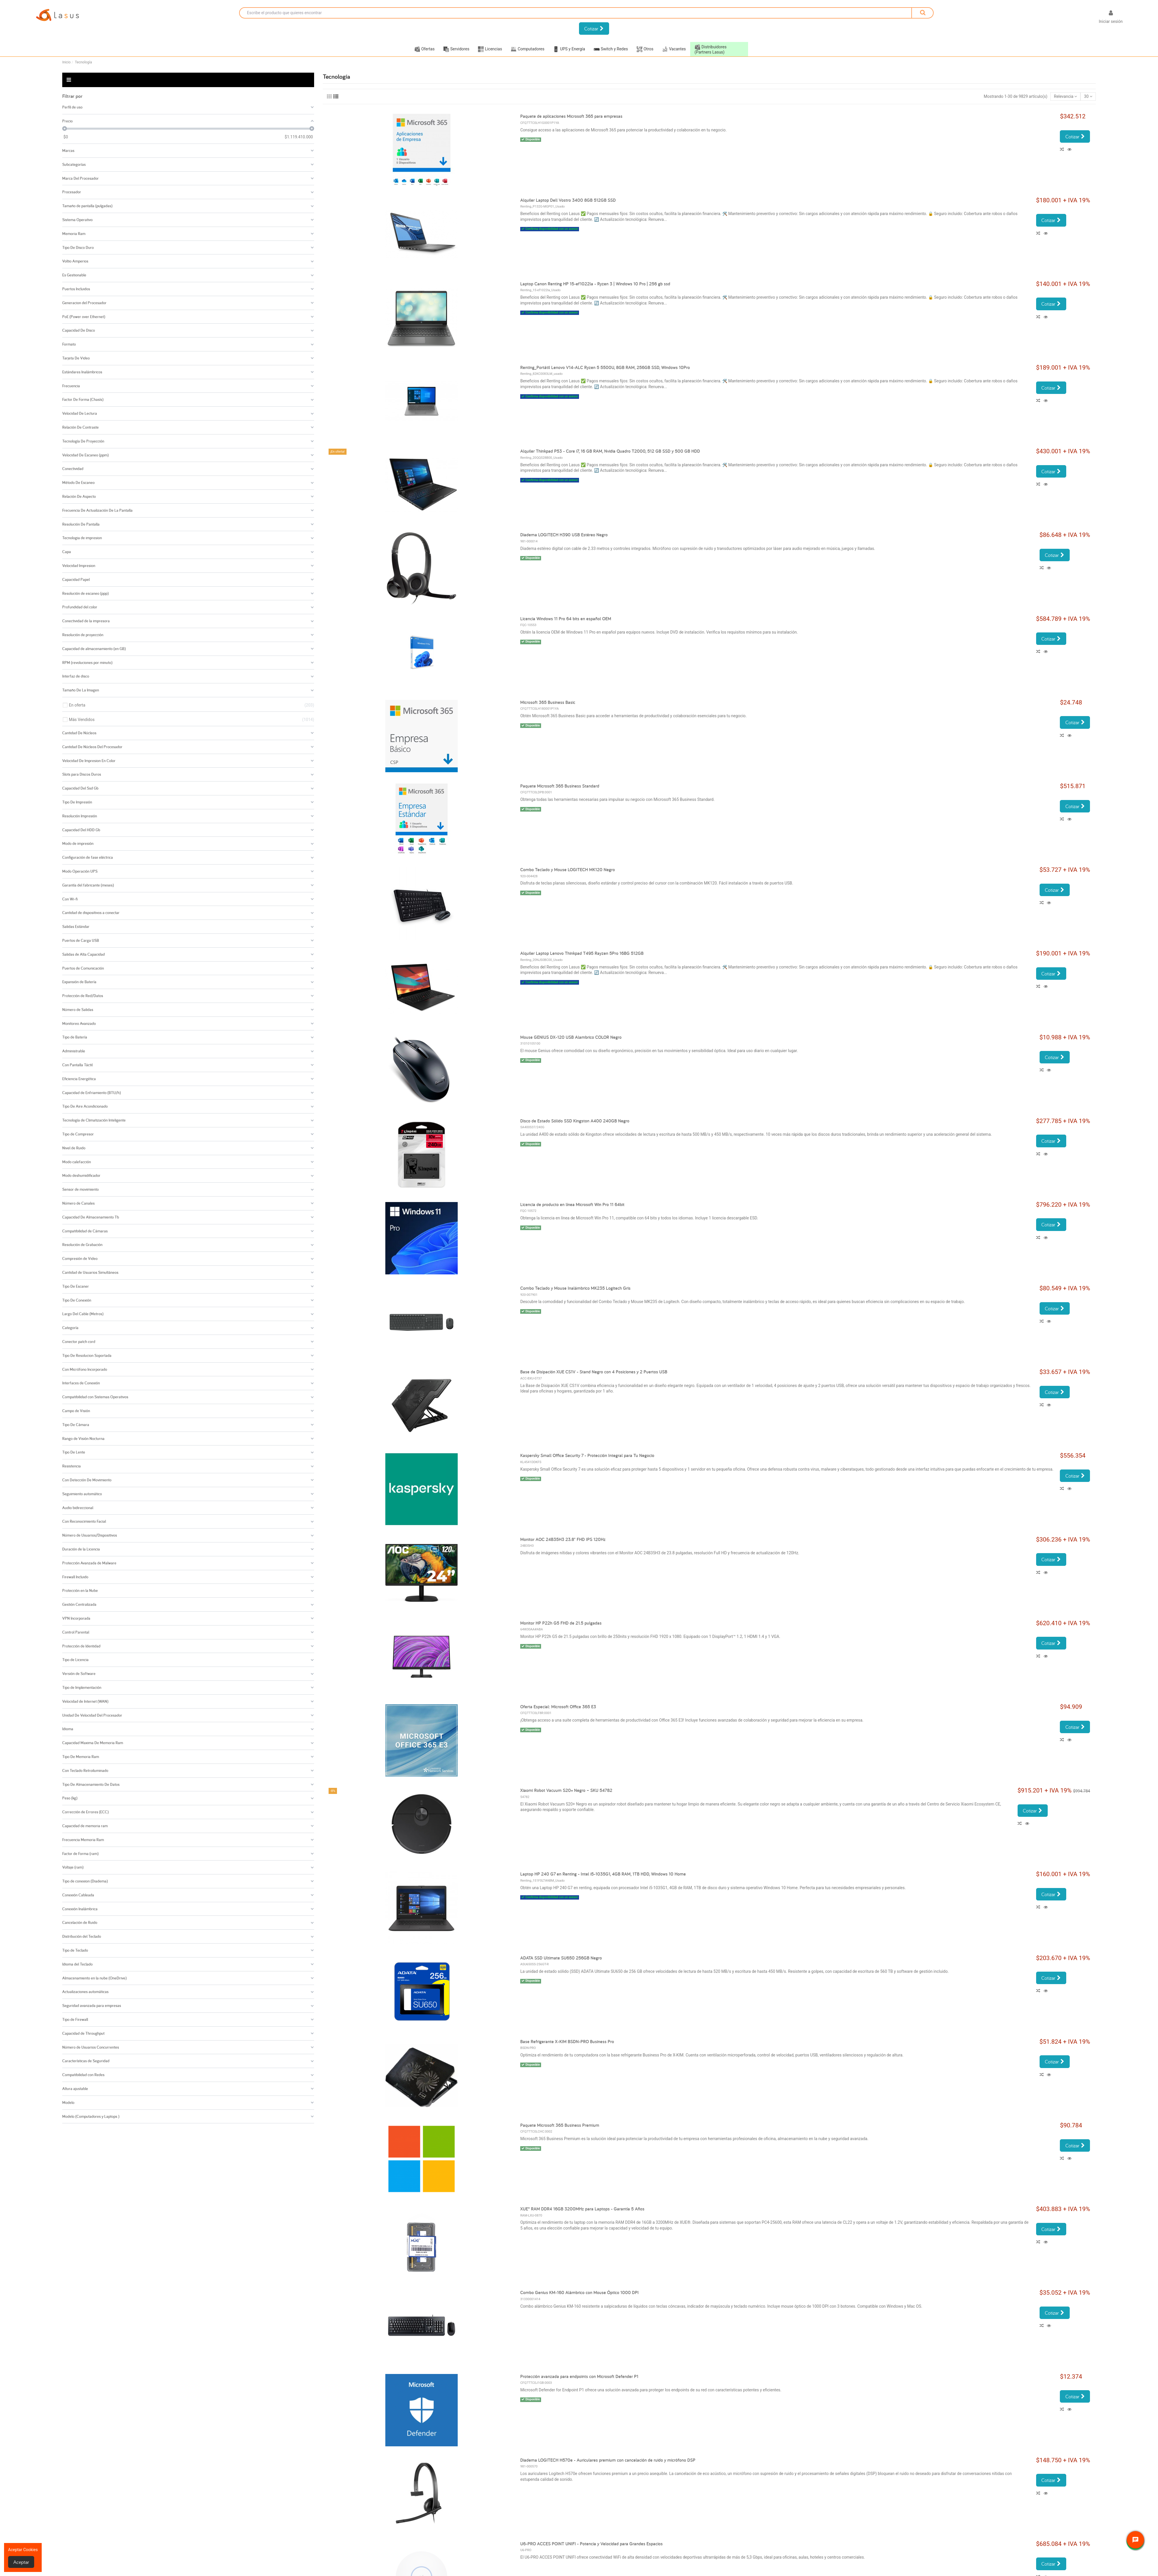  Describe the element at coordinates (591, 2544) in the screenshot. I see `U6-PRO ACCES POINT UNIFI - Potencia y Velocidad para Grandes Espacios` at that location.